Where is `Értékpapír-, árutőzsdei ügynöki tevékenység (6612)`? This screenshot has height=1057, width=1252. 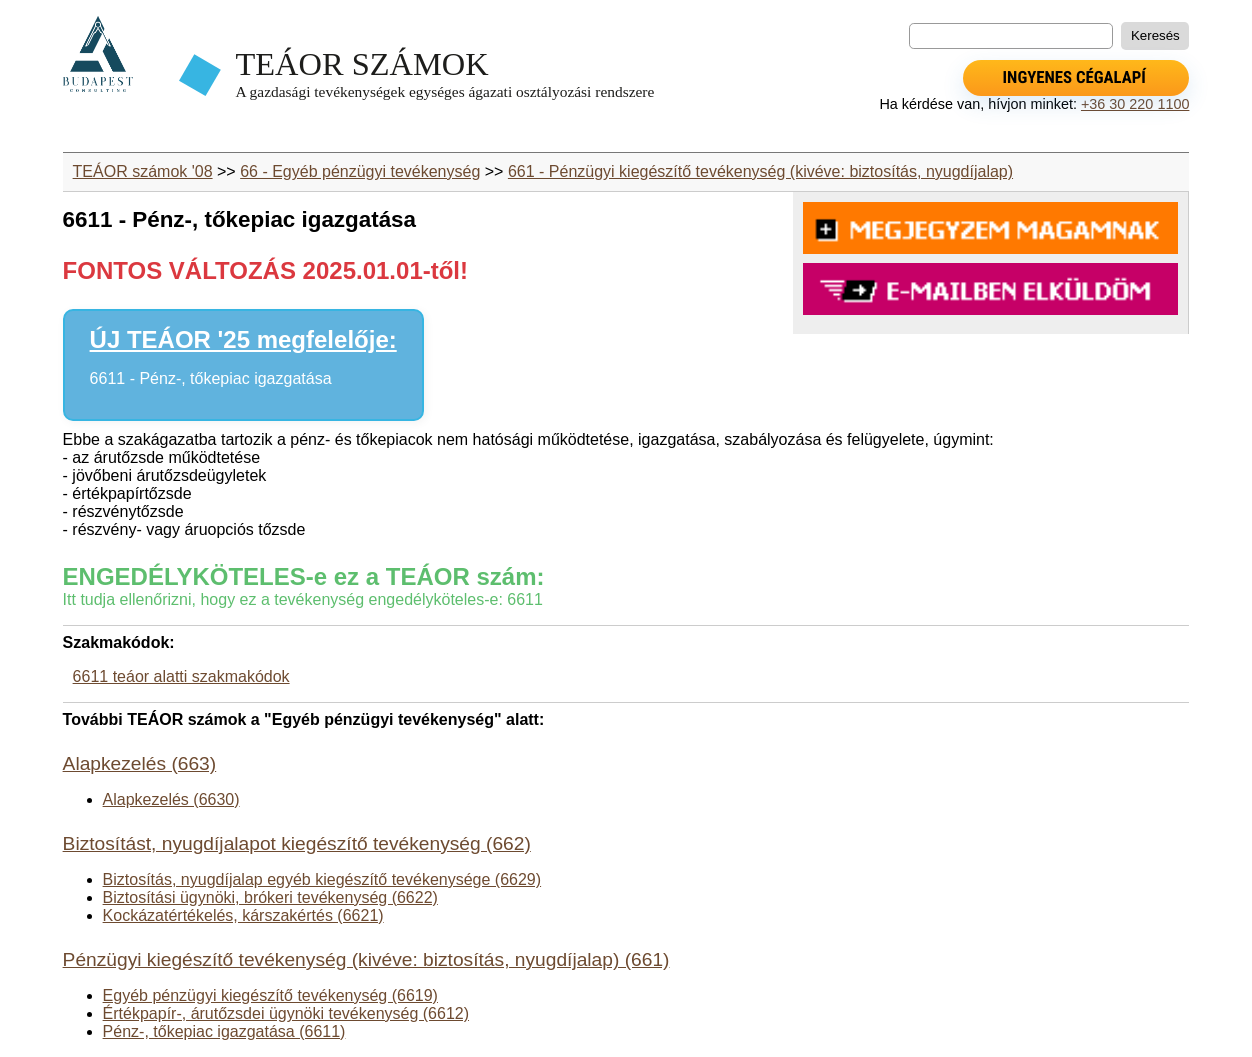 Értékpapír-, árutőzsdei ügynöki tevékenység (6612) is located at coordinates (286, 1013).